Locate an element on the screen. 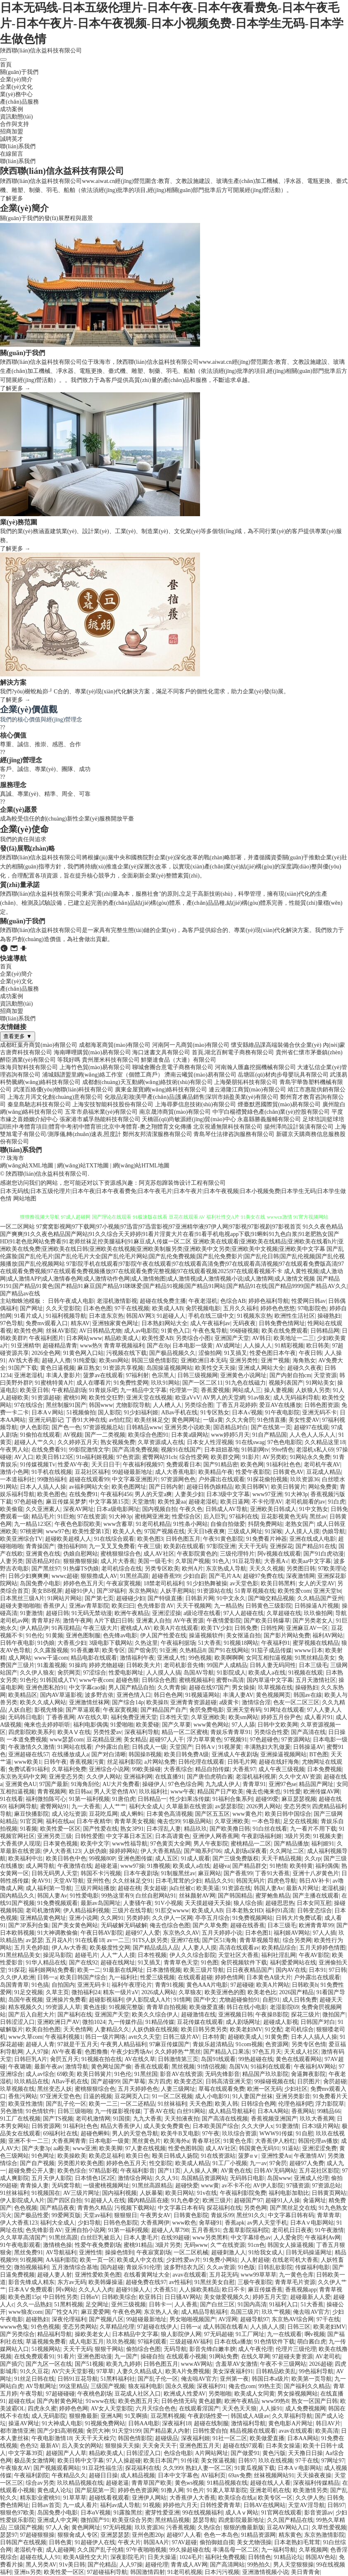 The height and width of the screenshot is (2576, 348). 日本污污视频 is located at coordinates (222, 2572).